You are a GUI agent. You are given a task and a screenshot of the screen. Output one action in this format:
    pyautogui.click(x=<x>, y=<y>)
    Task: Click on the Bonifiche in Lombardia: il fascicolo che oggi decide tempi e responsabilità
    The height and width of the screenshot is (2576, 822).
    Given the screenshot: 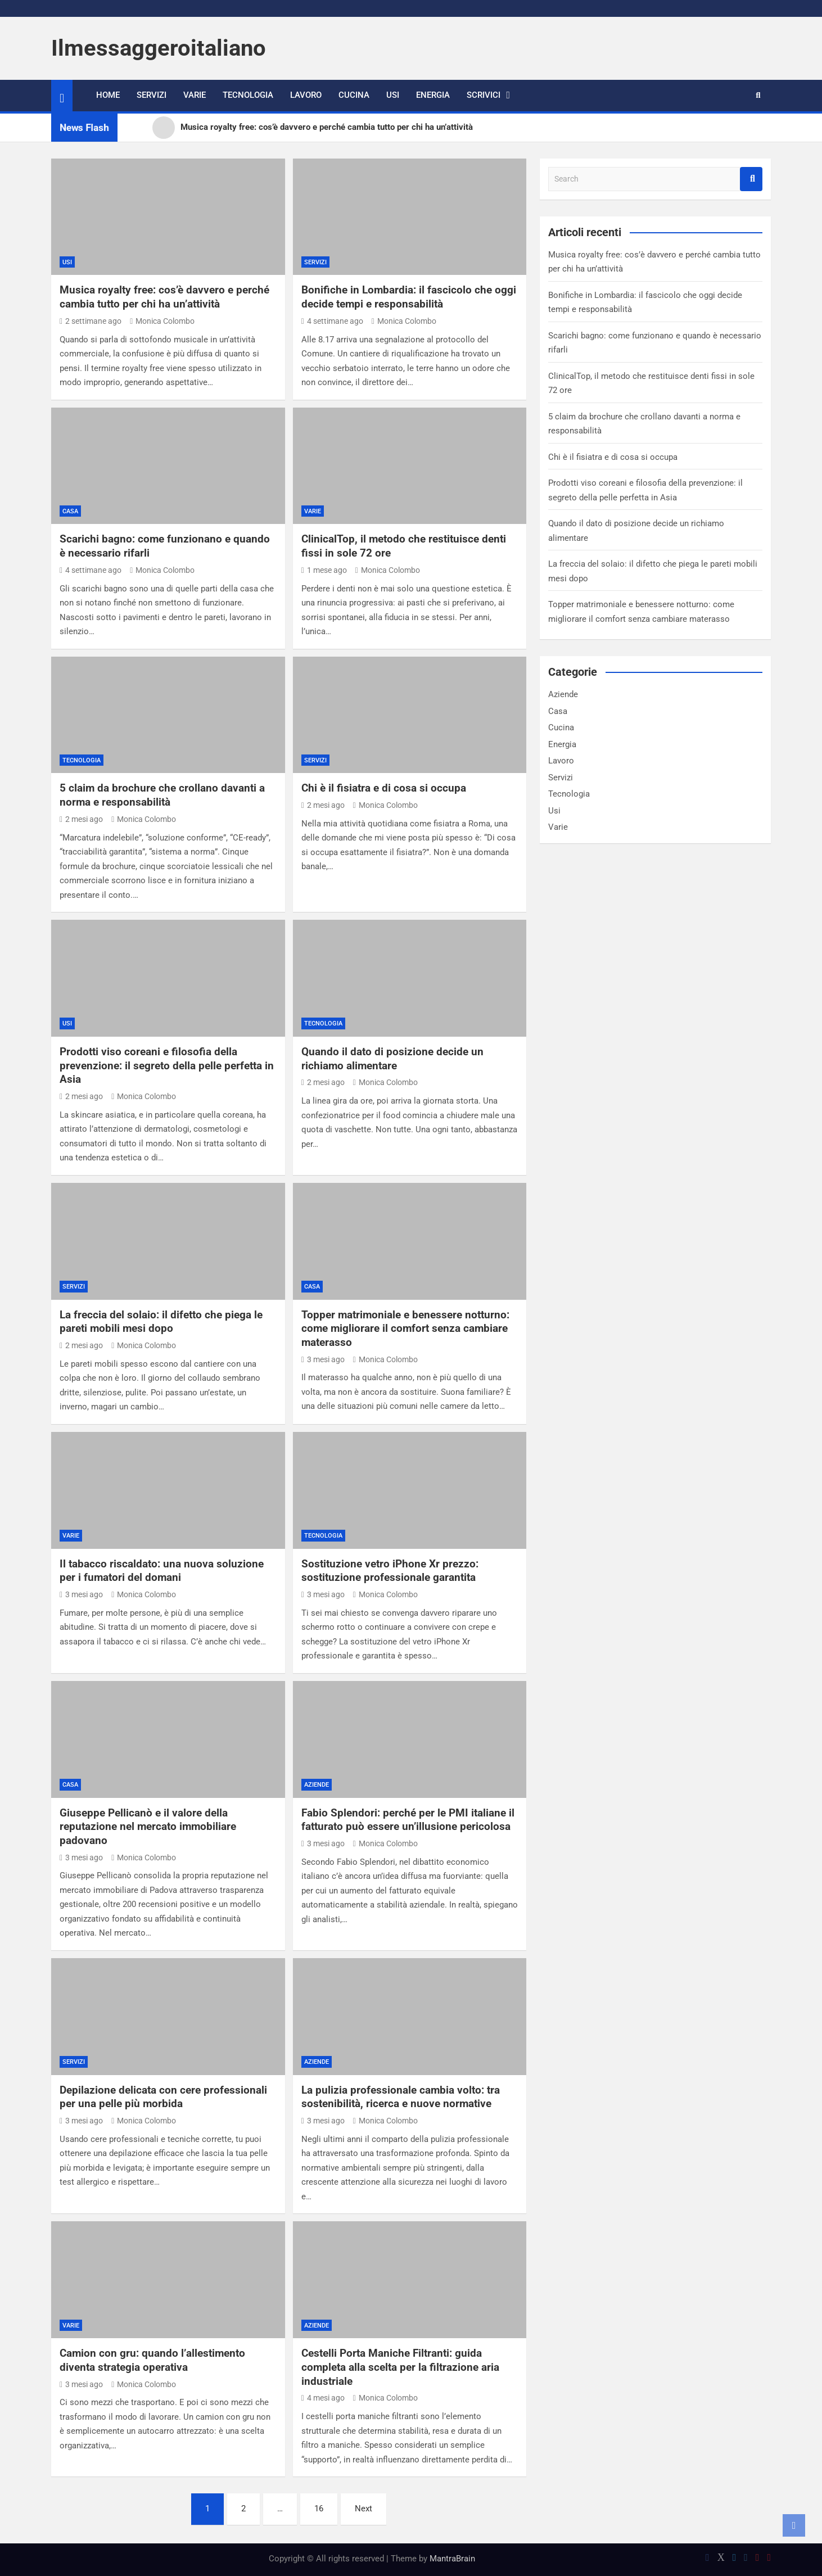 What is the action you would take?
    pyautogui.click(x=408, y=296)
    